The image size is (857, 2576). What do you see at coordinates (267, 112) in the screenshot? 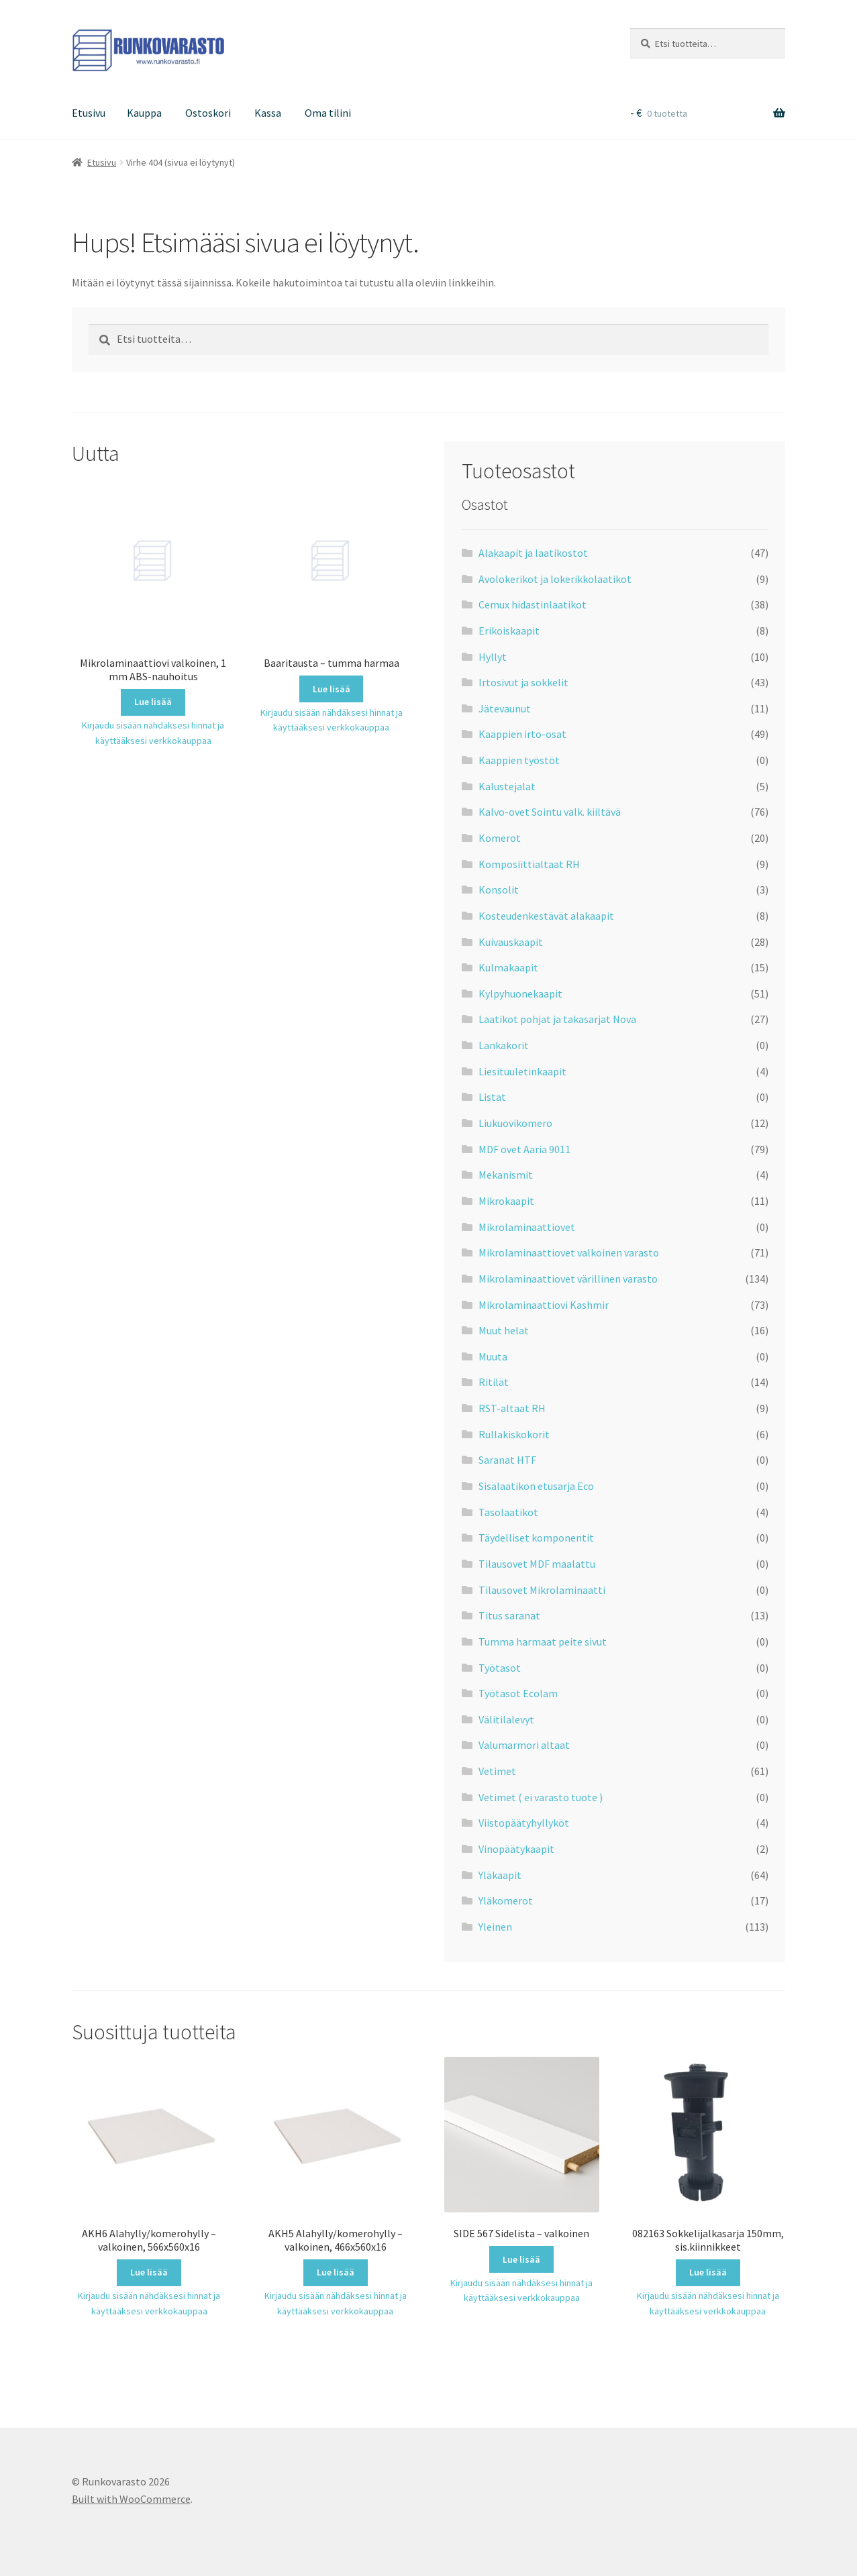
I see `Kassa` at bounding box center [267, 112].